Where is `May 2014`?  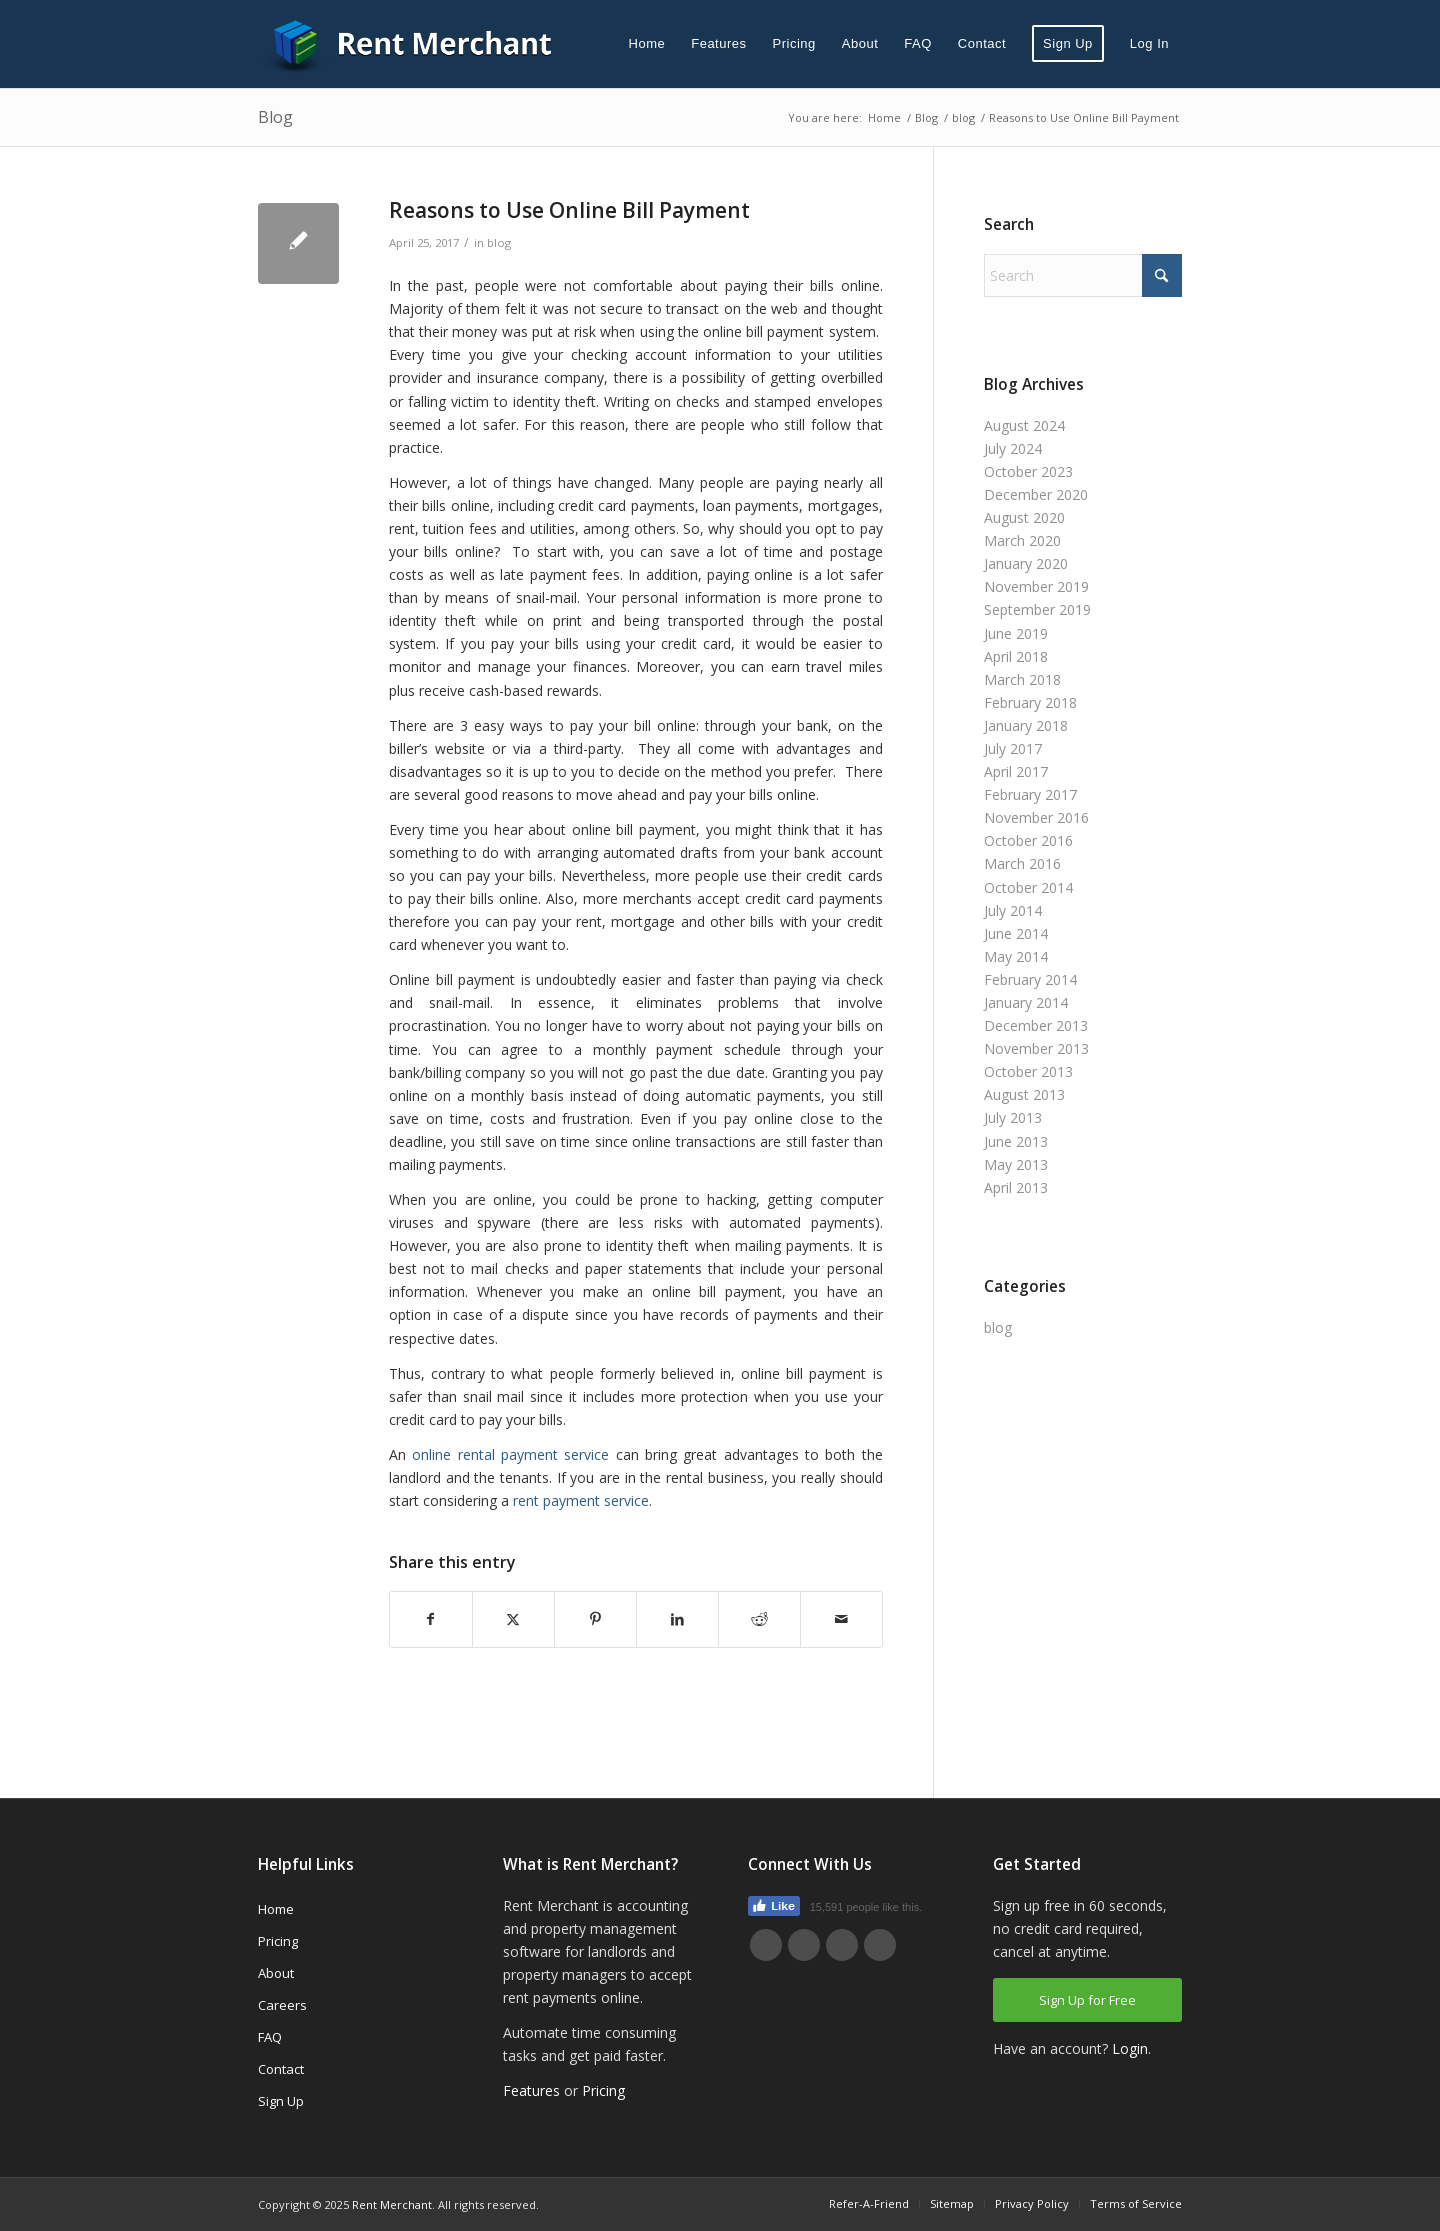
May 2014 is located at coordinates (1016, 956).